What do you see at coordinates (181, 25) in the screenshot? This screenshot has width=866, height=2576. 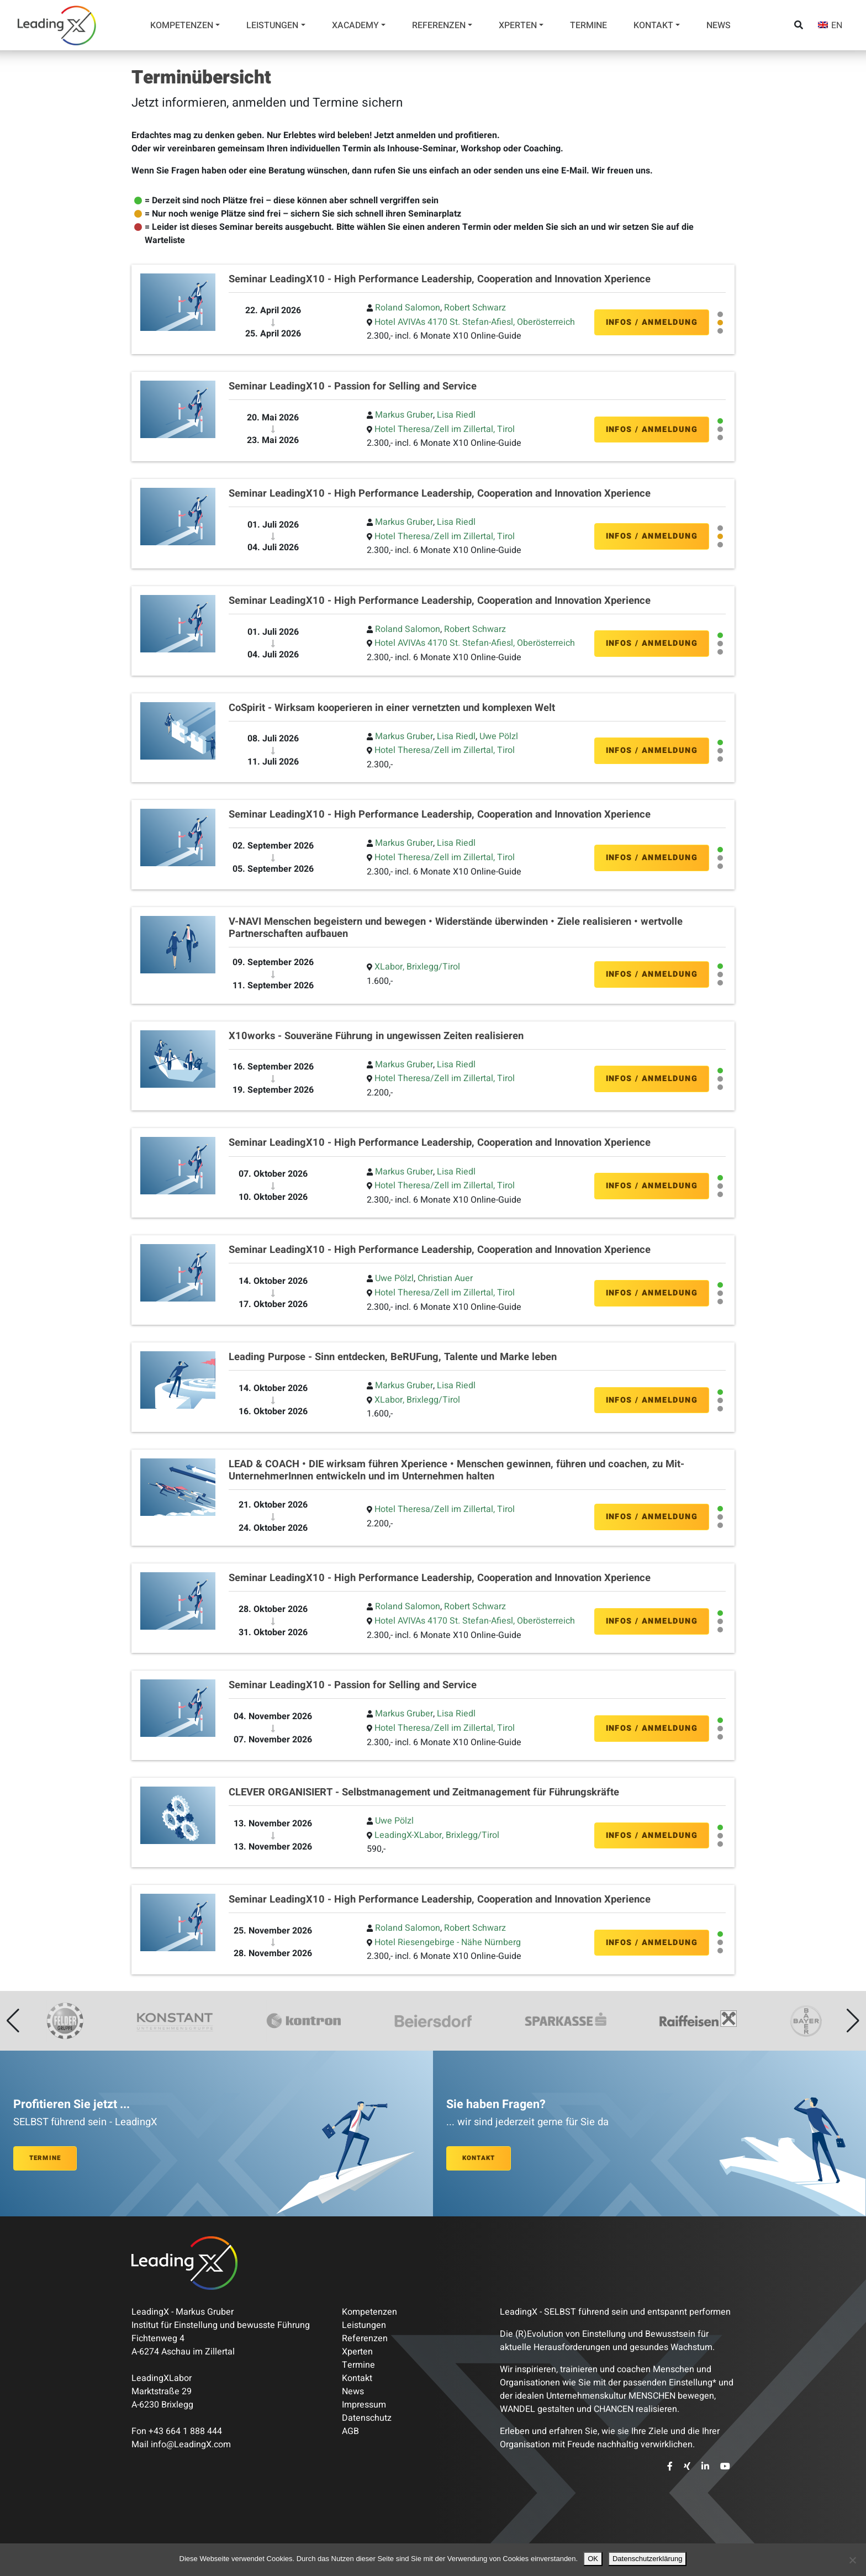 I see `Kompetenzen` at bounding box center [181, 25].